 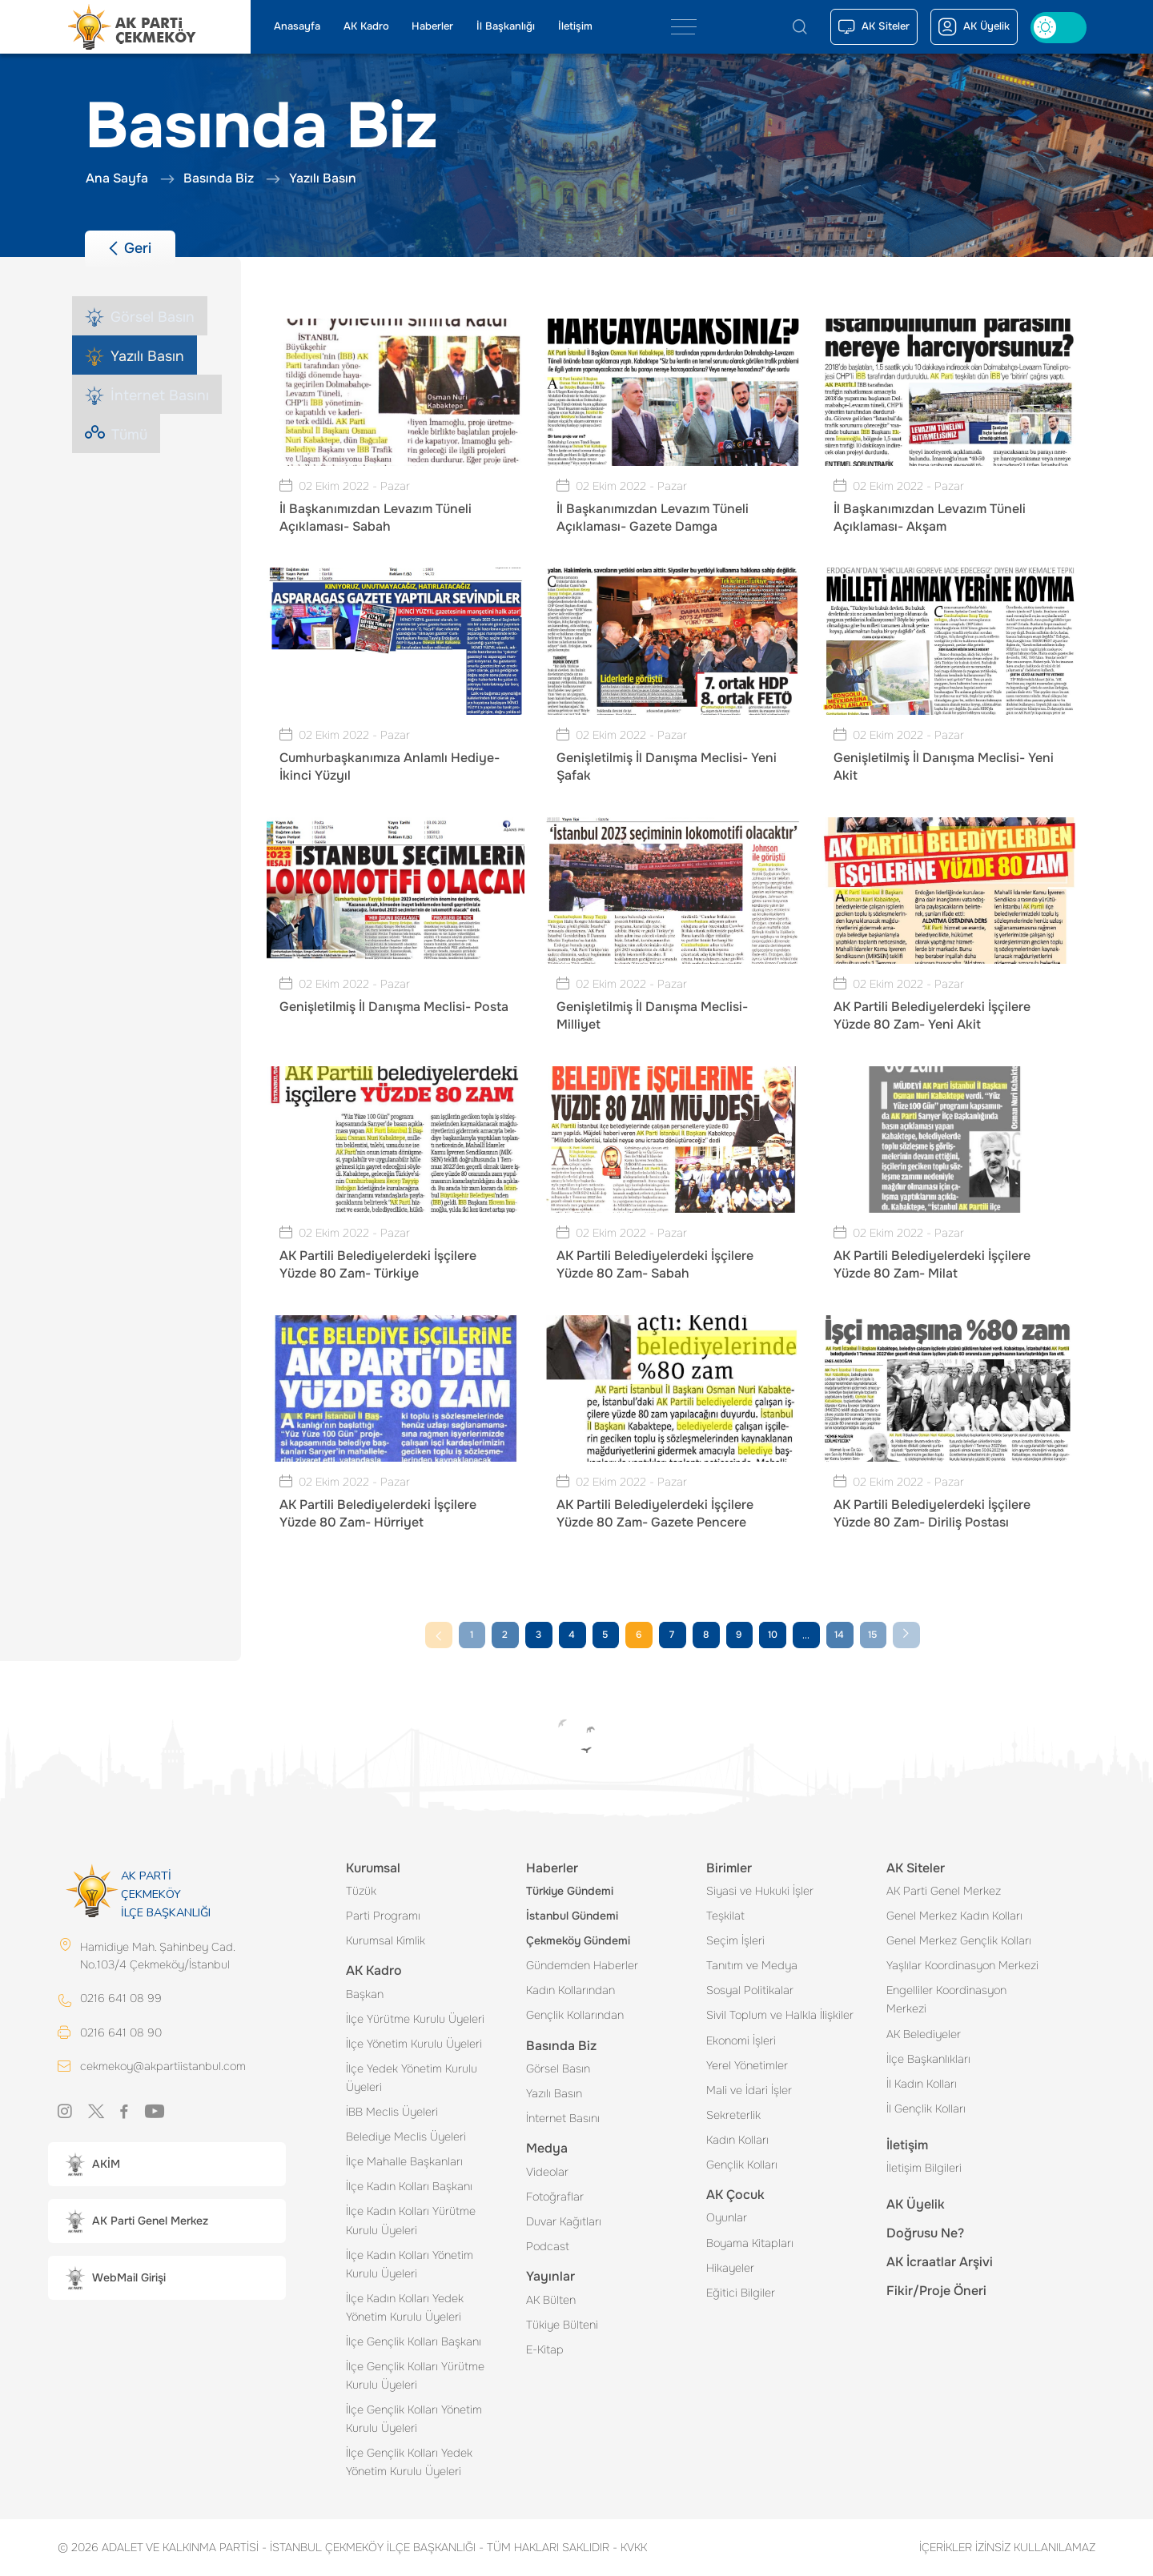 What do you see at coordinates (749, 1990) in the screenshot?
I see `Sosyal Politikalar` at bounding box center [749, 1990].